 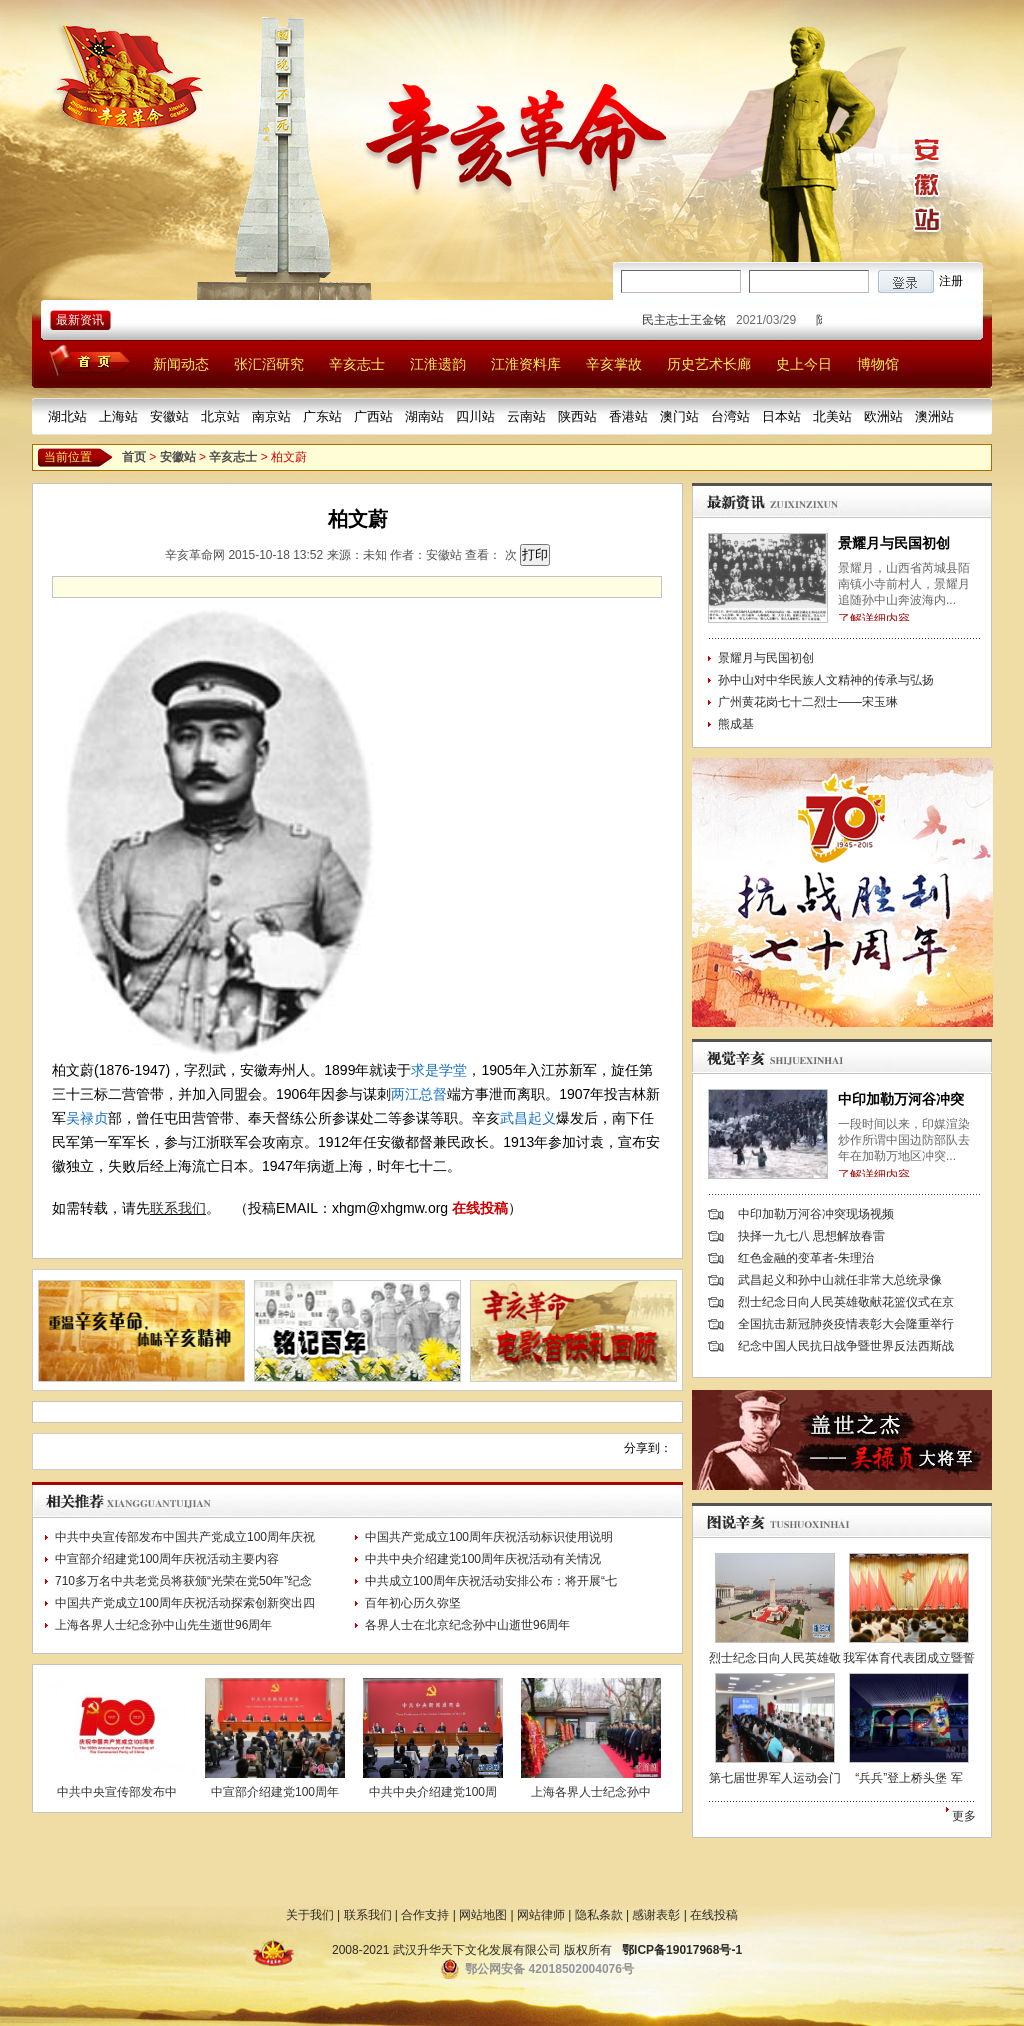 What do you see at coordinates (541, 1915) in the screenshot?
I see `网站律师` at bounding box center [541, 1915].